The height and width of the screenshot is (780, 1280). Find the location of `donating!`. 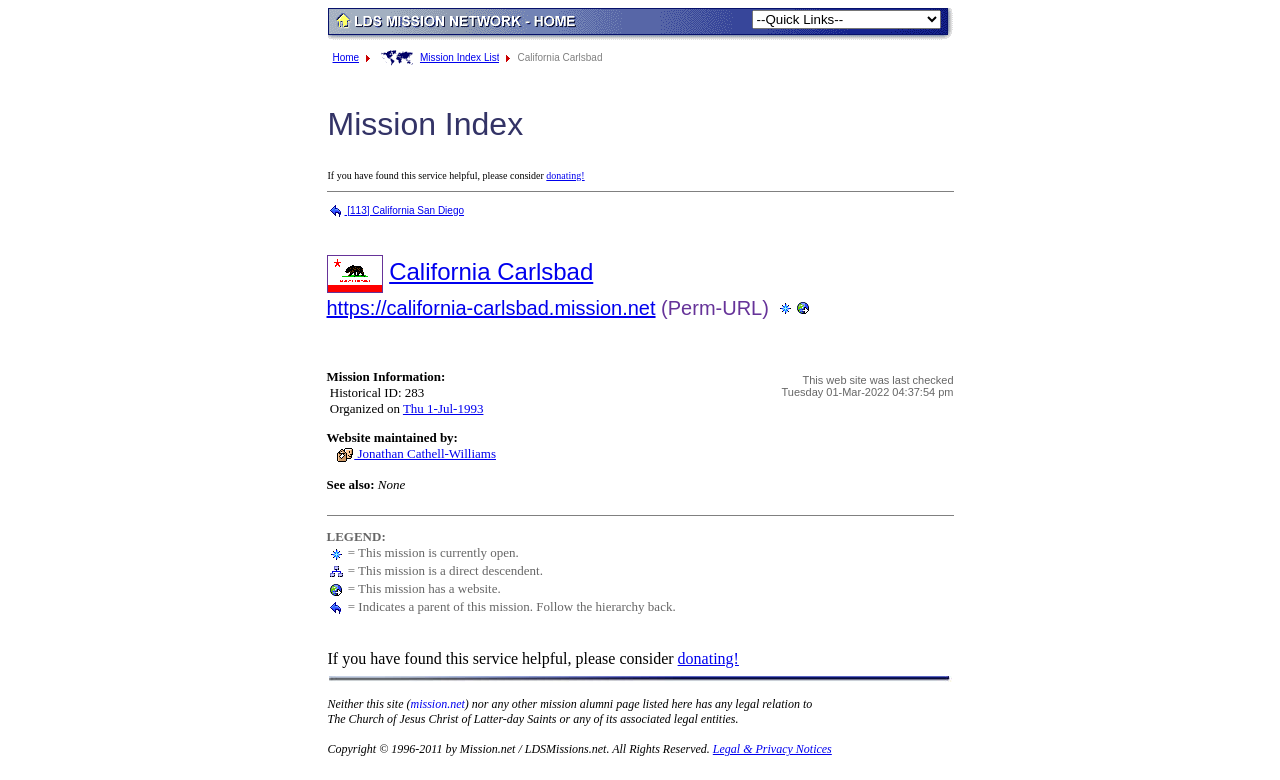

donating! is located at coordinates (565, 175).